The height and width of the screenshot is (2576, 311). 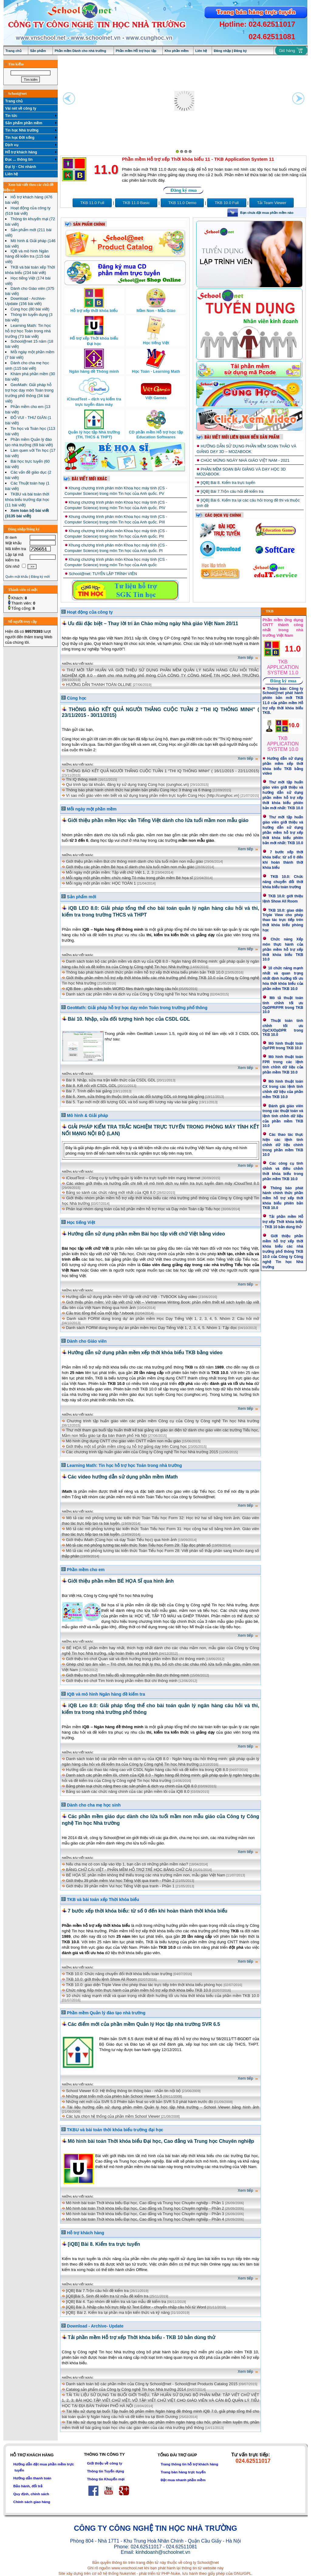 I want to click on TKB 10.0: giao diện Triple View cho phép thao tác trực tiếp trên thời khóa biểu phòng học, so click(x=144, y=1984).